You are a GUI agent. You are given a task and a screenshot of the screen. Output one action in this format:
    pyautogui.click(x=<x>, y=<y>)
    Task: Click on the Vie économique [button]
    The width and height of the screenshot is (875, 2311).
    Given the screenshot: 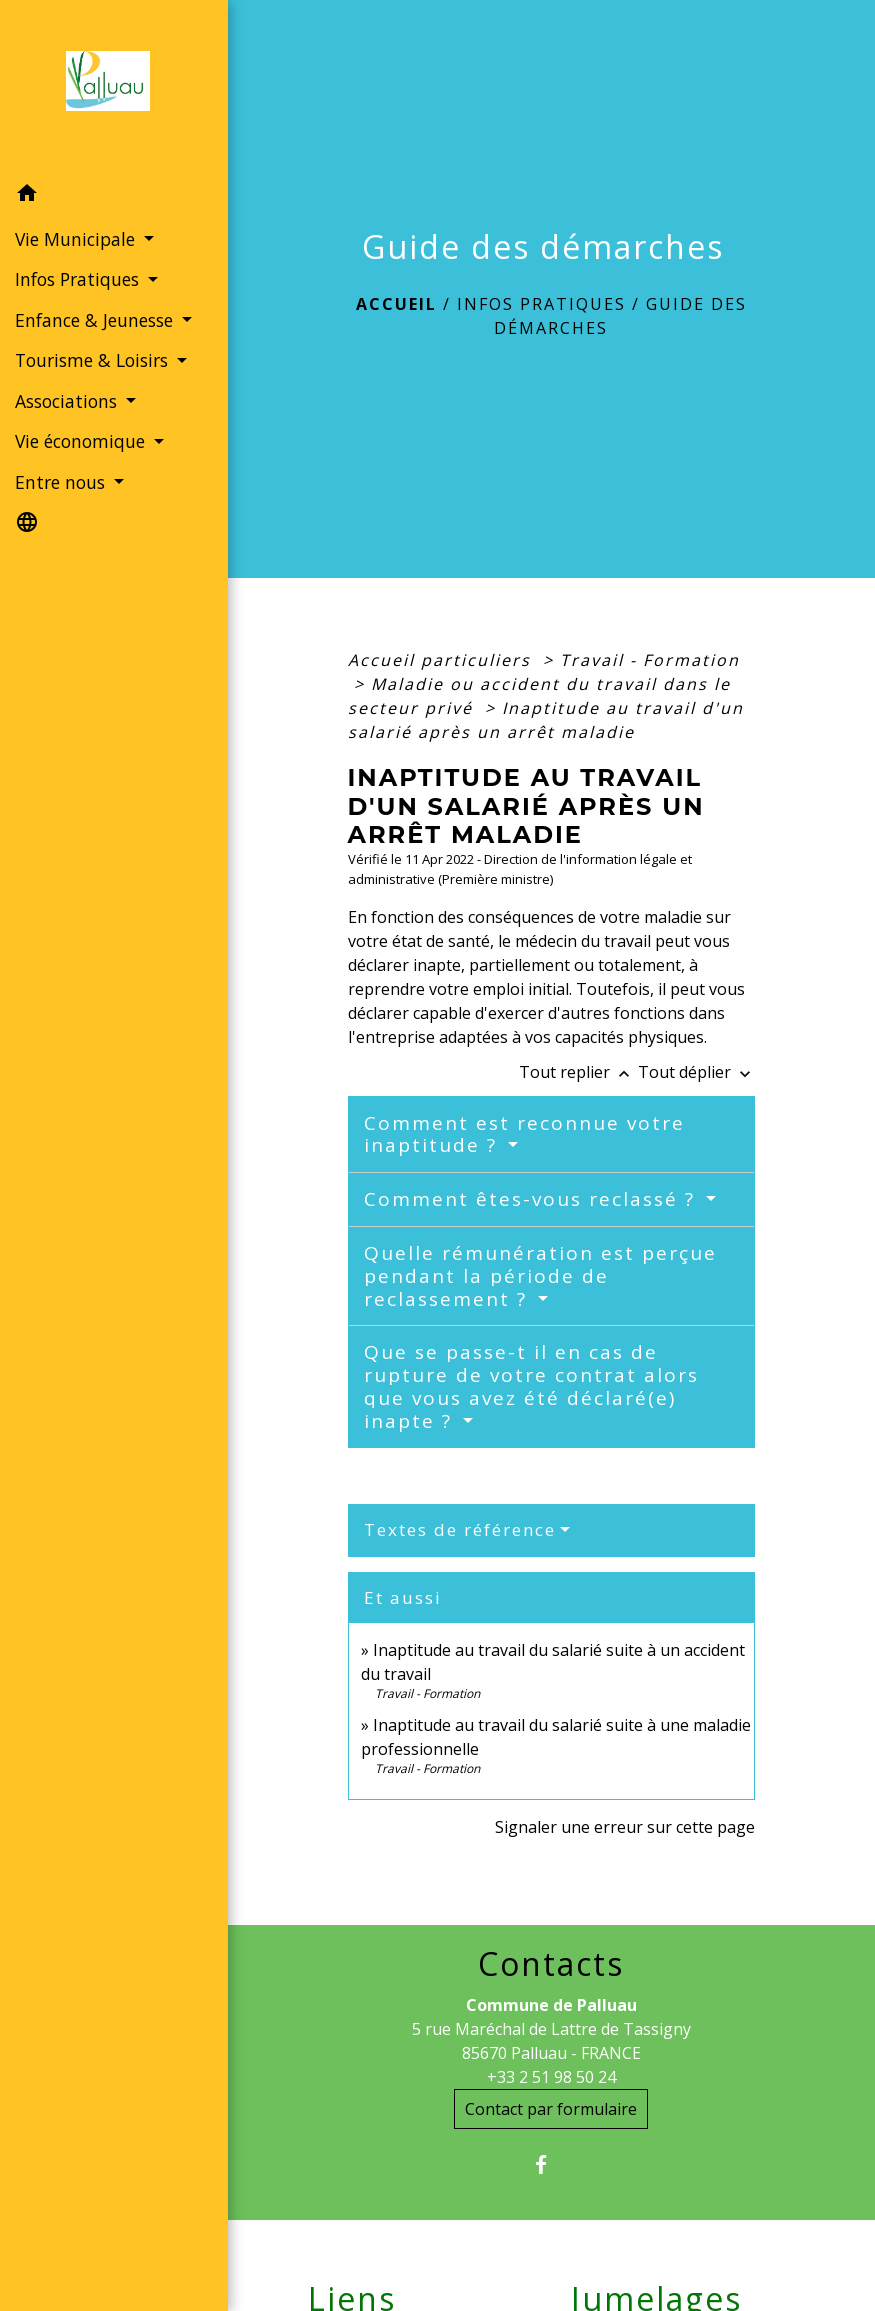 What is the action you would take?
    pyautogui.click(x=82, y=441)
    